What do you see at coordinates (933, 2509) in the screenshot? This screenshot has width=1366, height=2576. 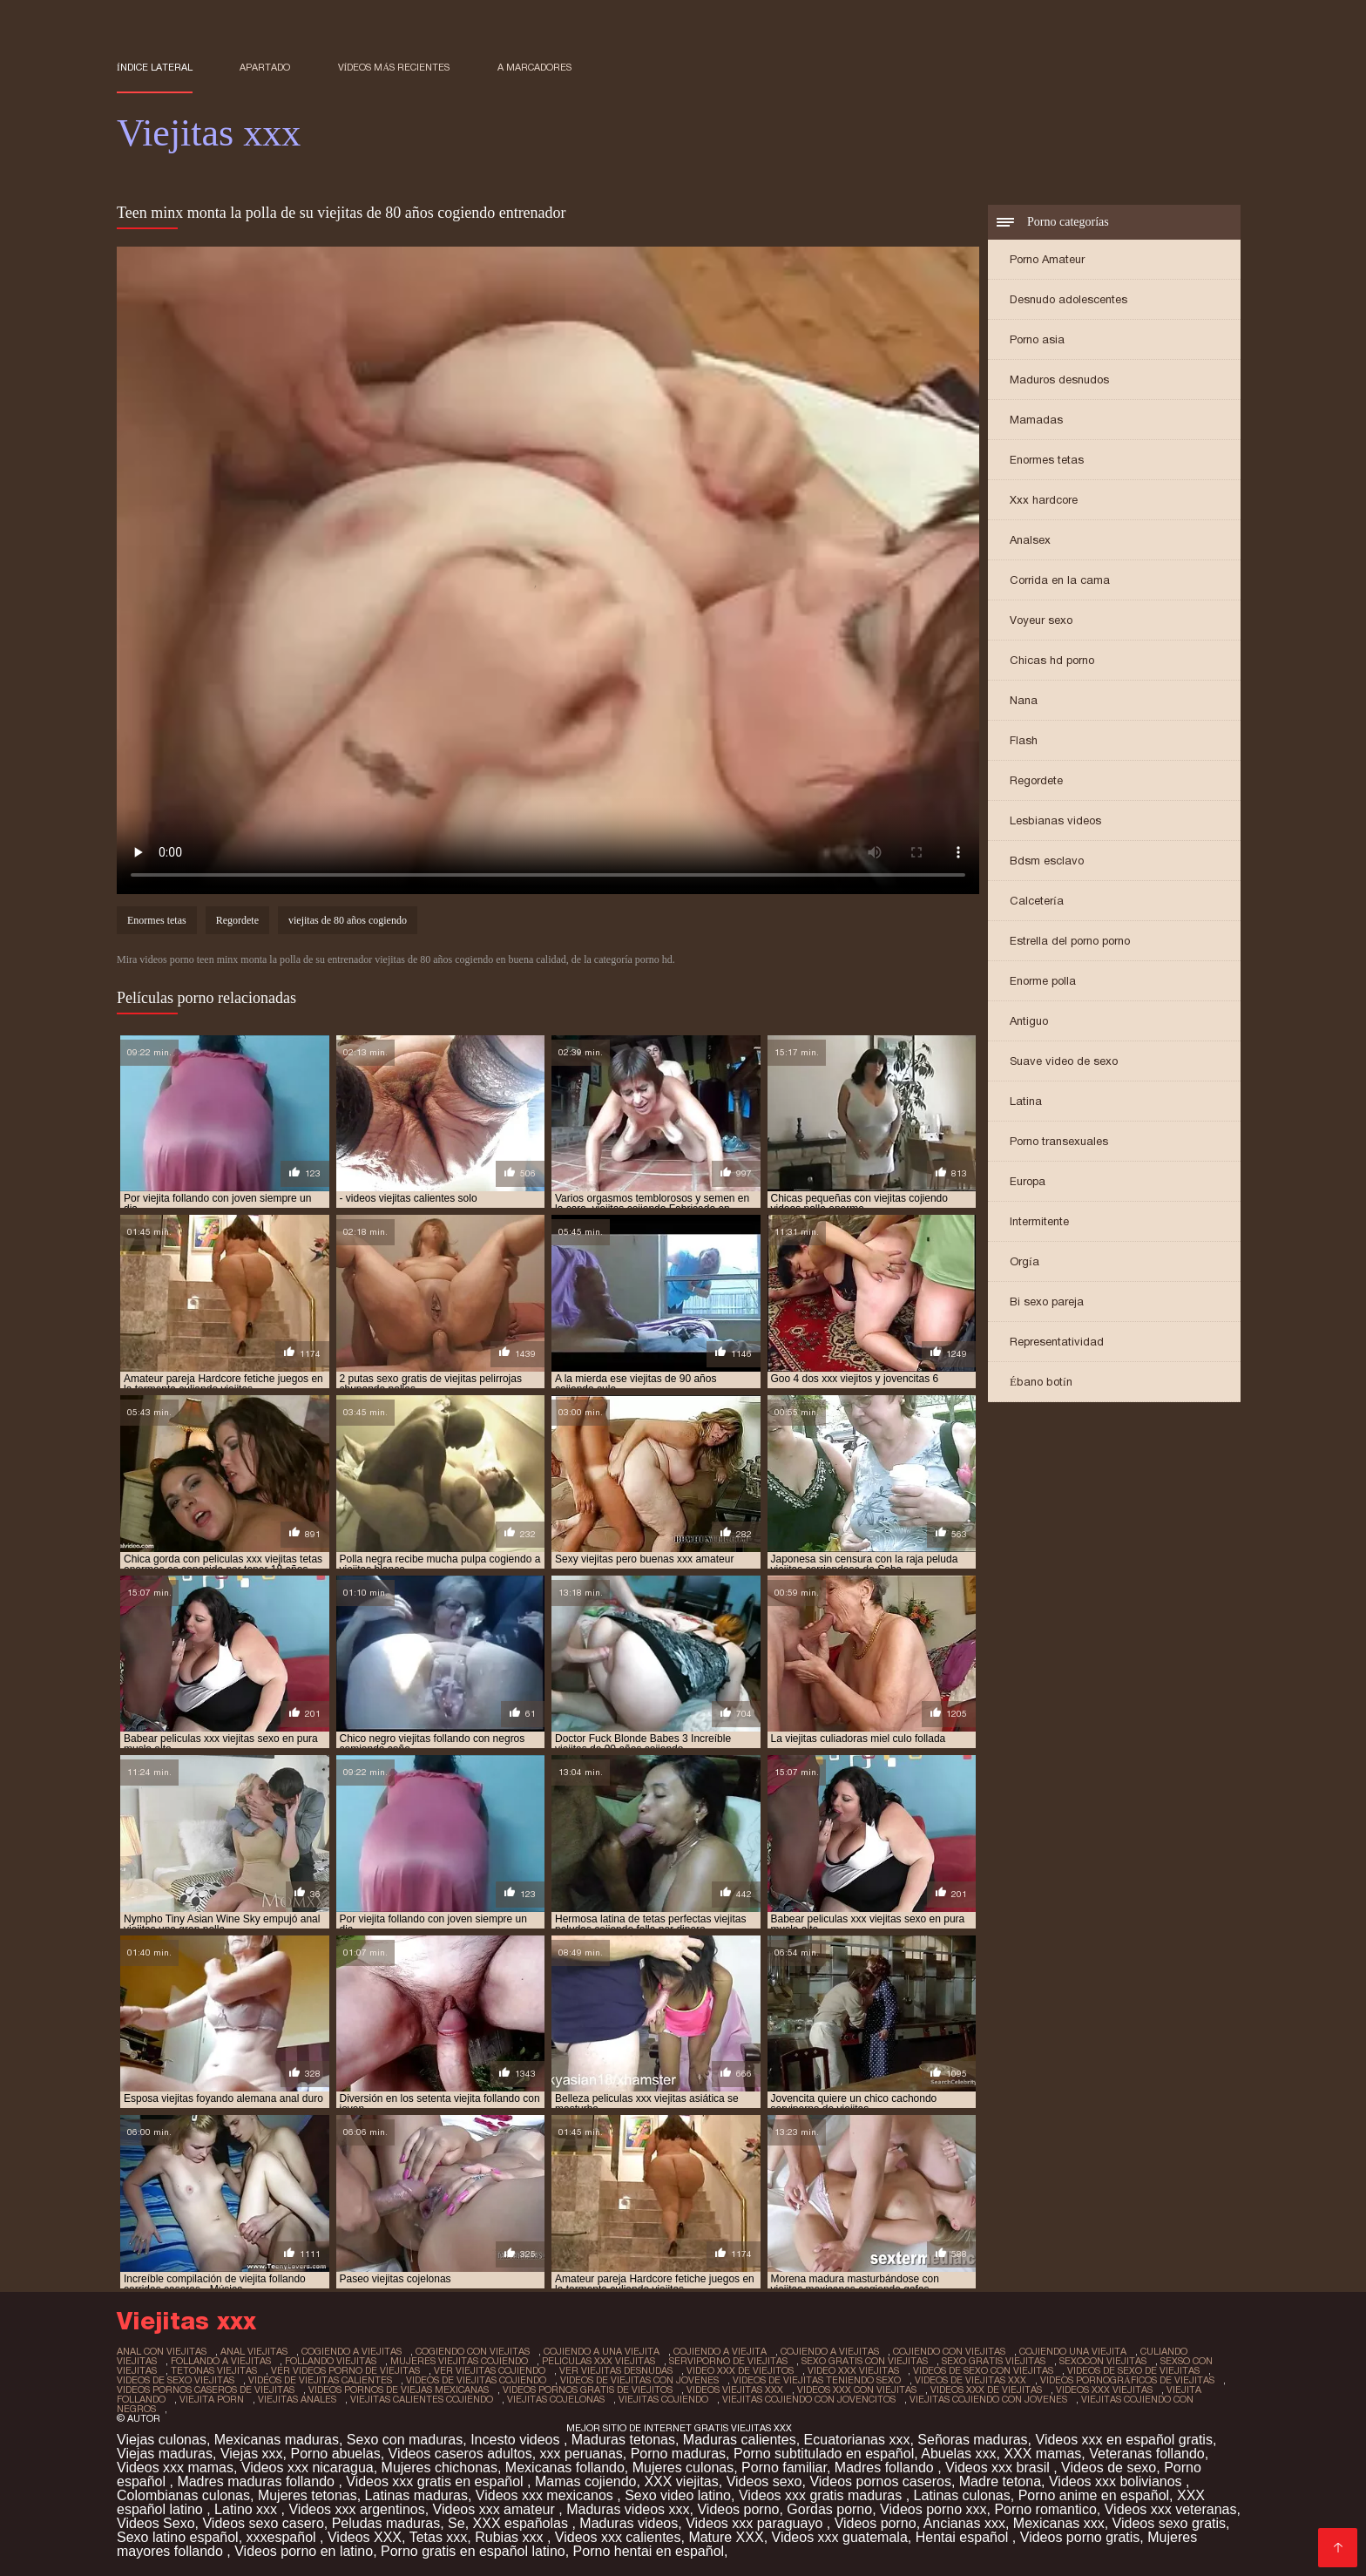 I see `Videos porno xxx` at bounding box center [933, 2509].